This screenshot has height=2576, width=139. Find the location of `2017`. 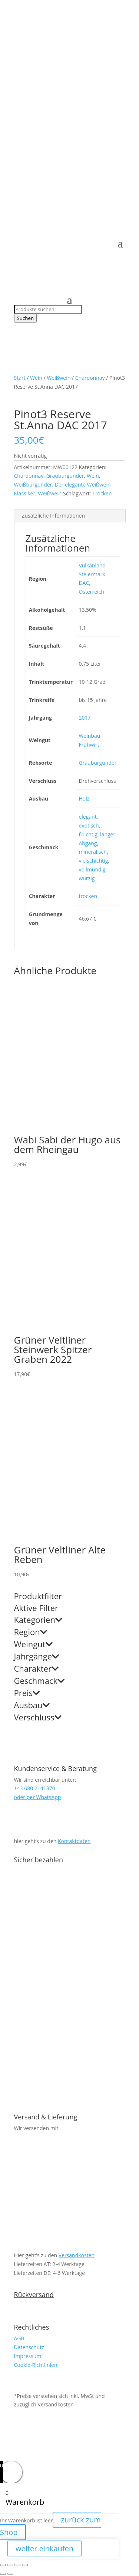

2017 is located at coordinates (84, 717).